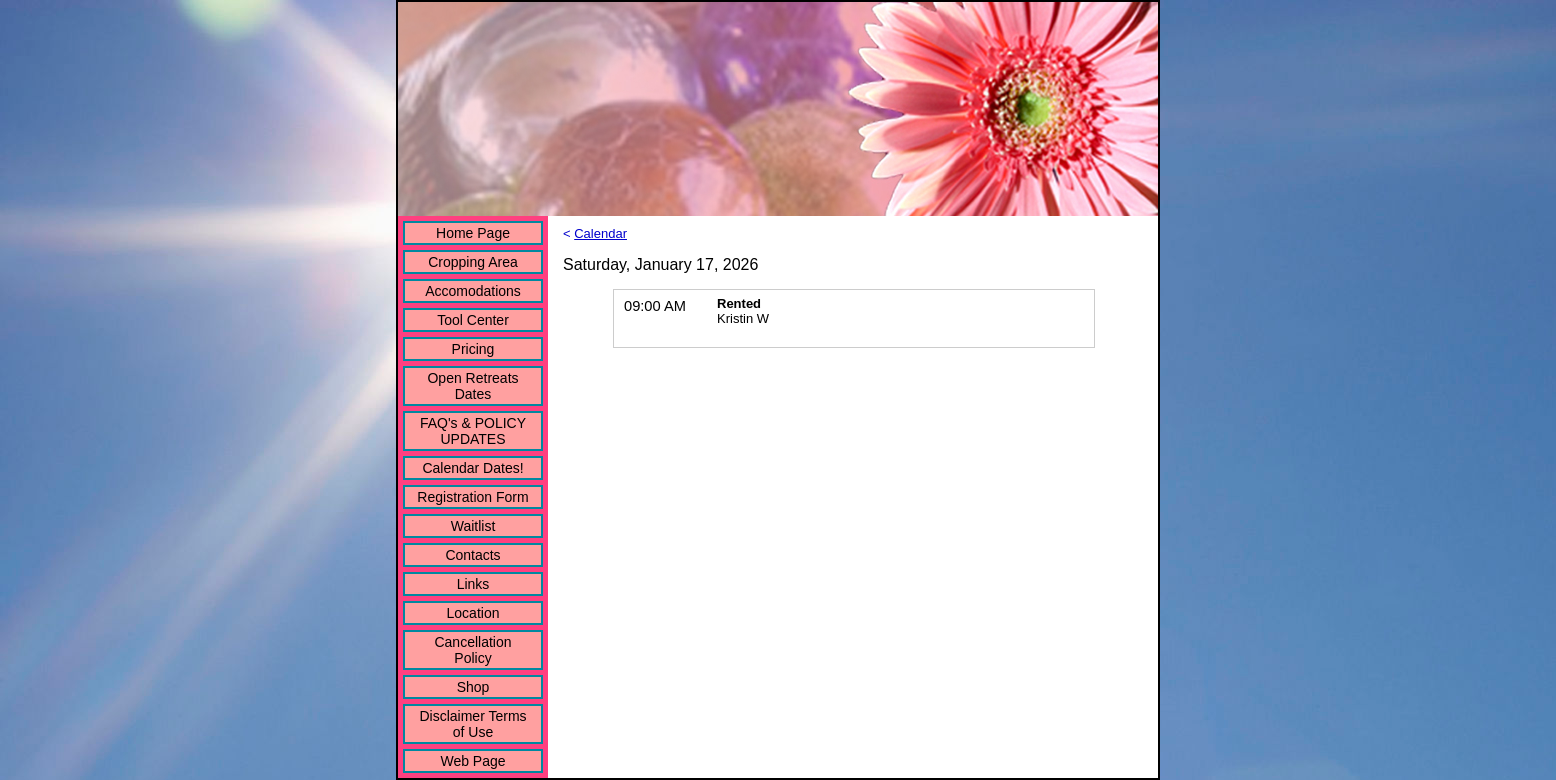 This screenshot has width=1556, height=780. What do you see at coordinates (472, 468) in the screenshot?
I see `Calendar Dates!` at bounding box center [472, 468].